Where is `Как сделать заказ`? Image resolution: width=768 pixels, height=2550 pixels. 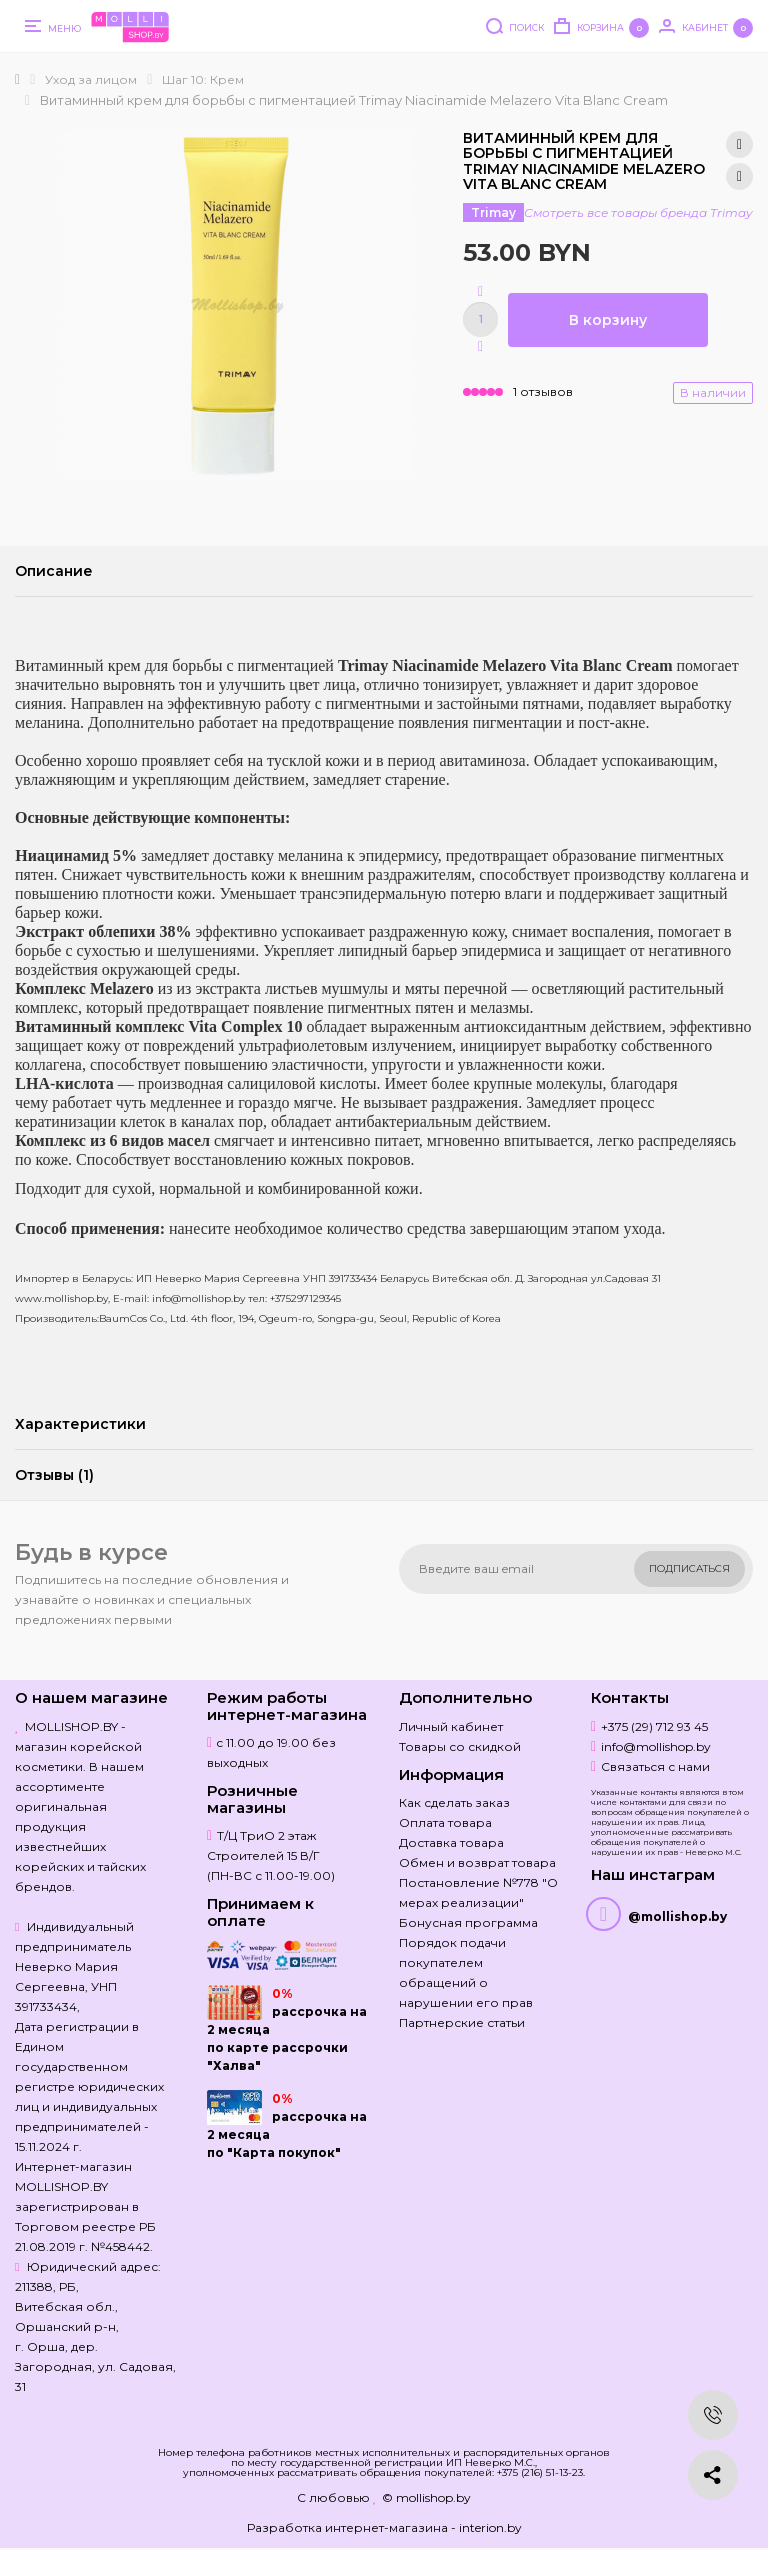 Как сделать заказ is located at coordinates (454, 1802).